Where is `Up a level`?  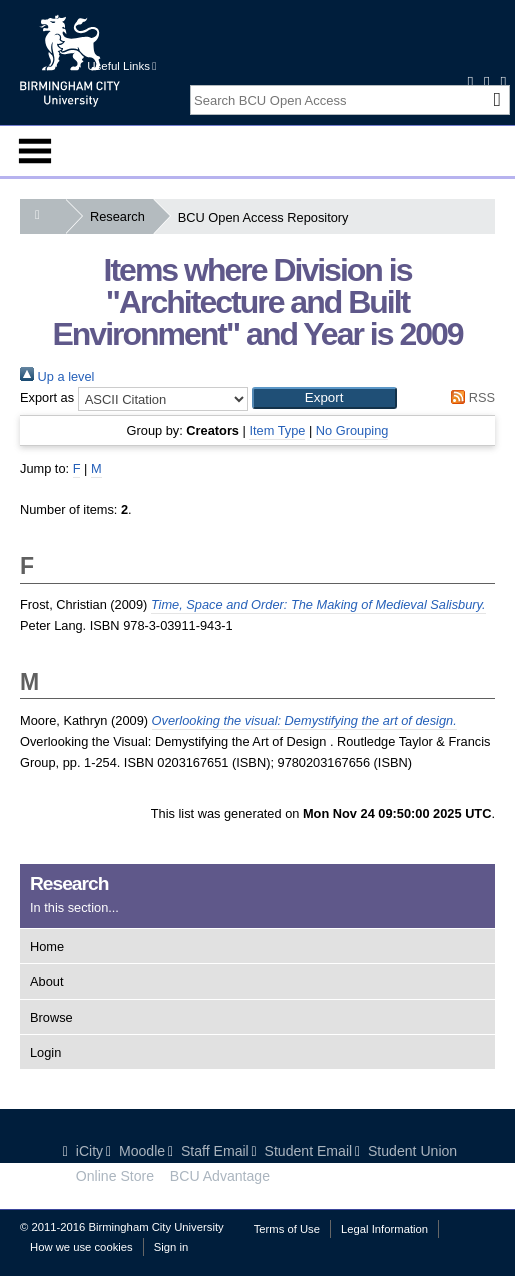 Up a level is located at coordinates (57, 376).